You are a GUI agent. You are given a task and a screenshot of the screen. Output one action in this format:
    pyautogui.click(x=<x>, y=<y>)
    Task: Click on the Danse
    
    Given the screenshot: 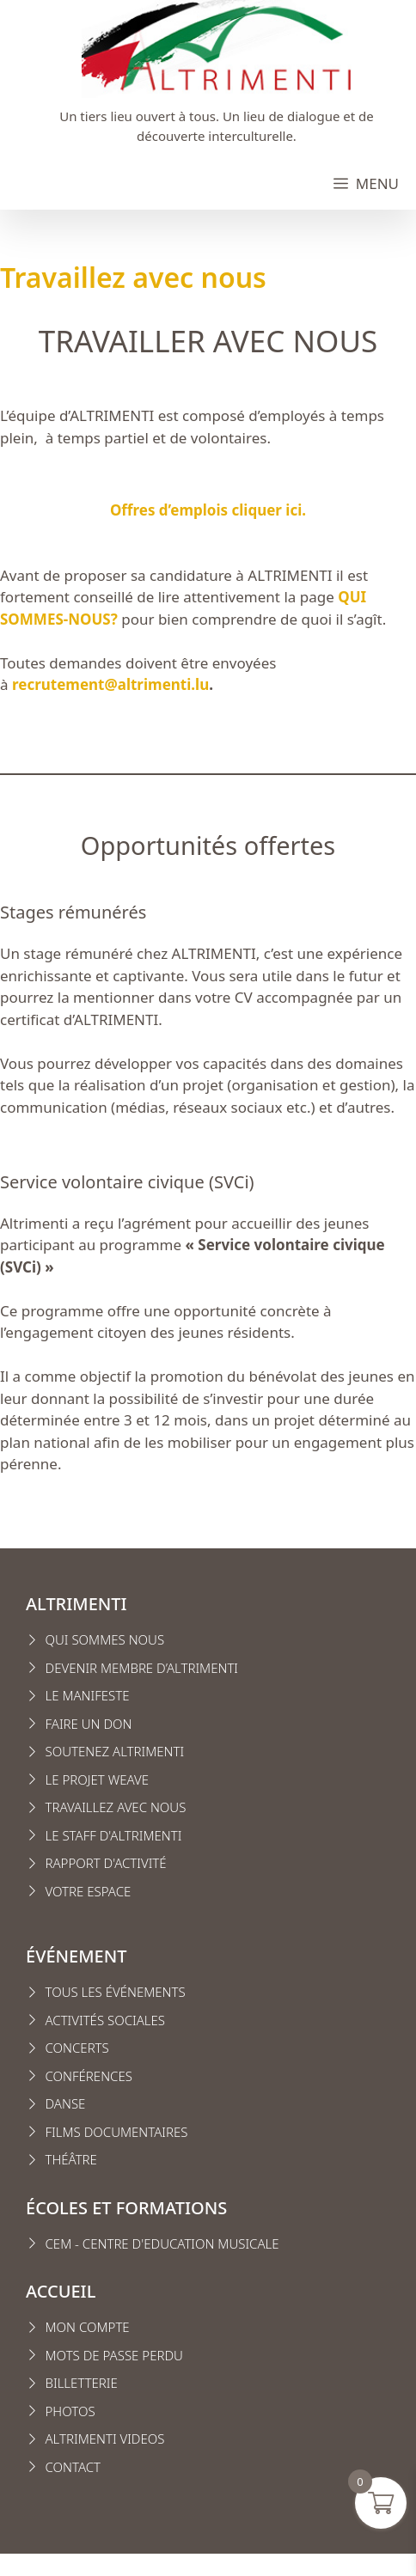 What is the action you would take?
    pyautogui.click(x=66, y=2103)
    